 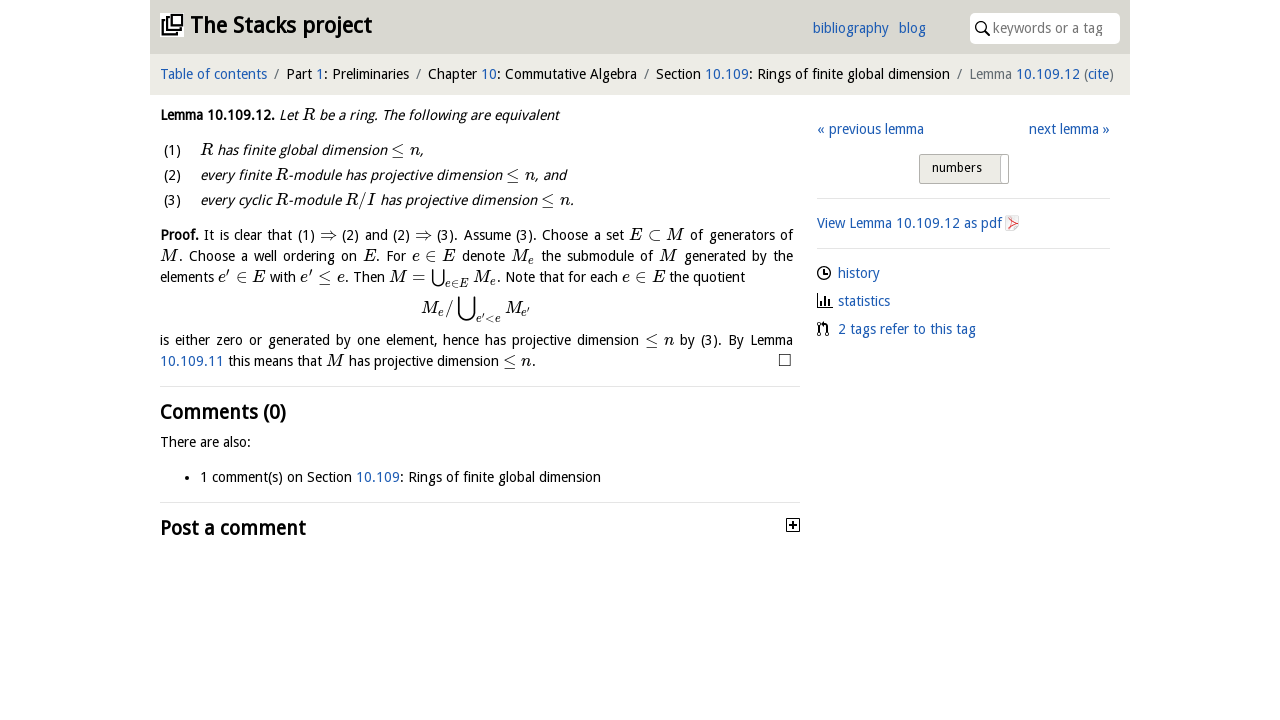 What do you see at coordinates (281, 25) in the screenshot?
I see `The Stacks project` at bounding box center [281, 25].